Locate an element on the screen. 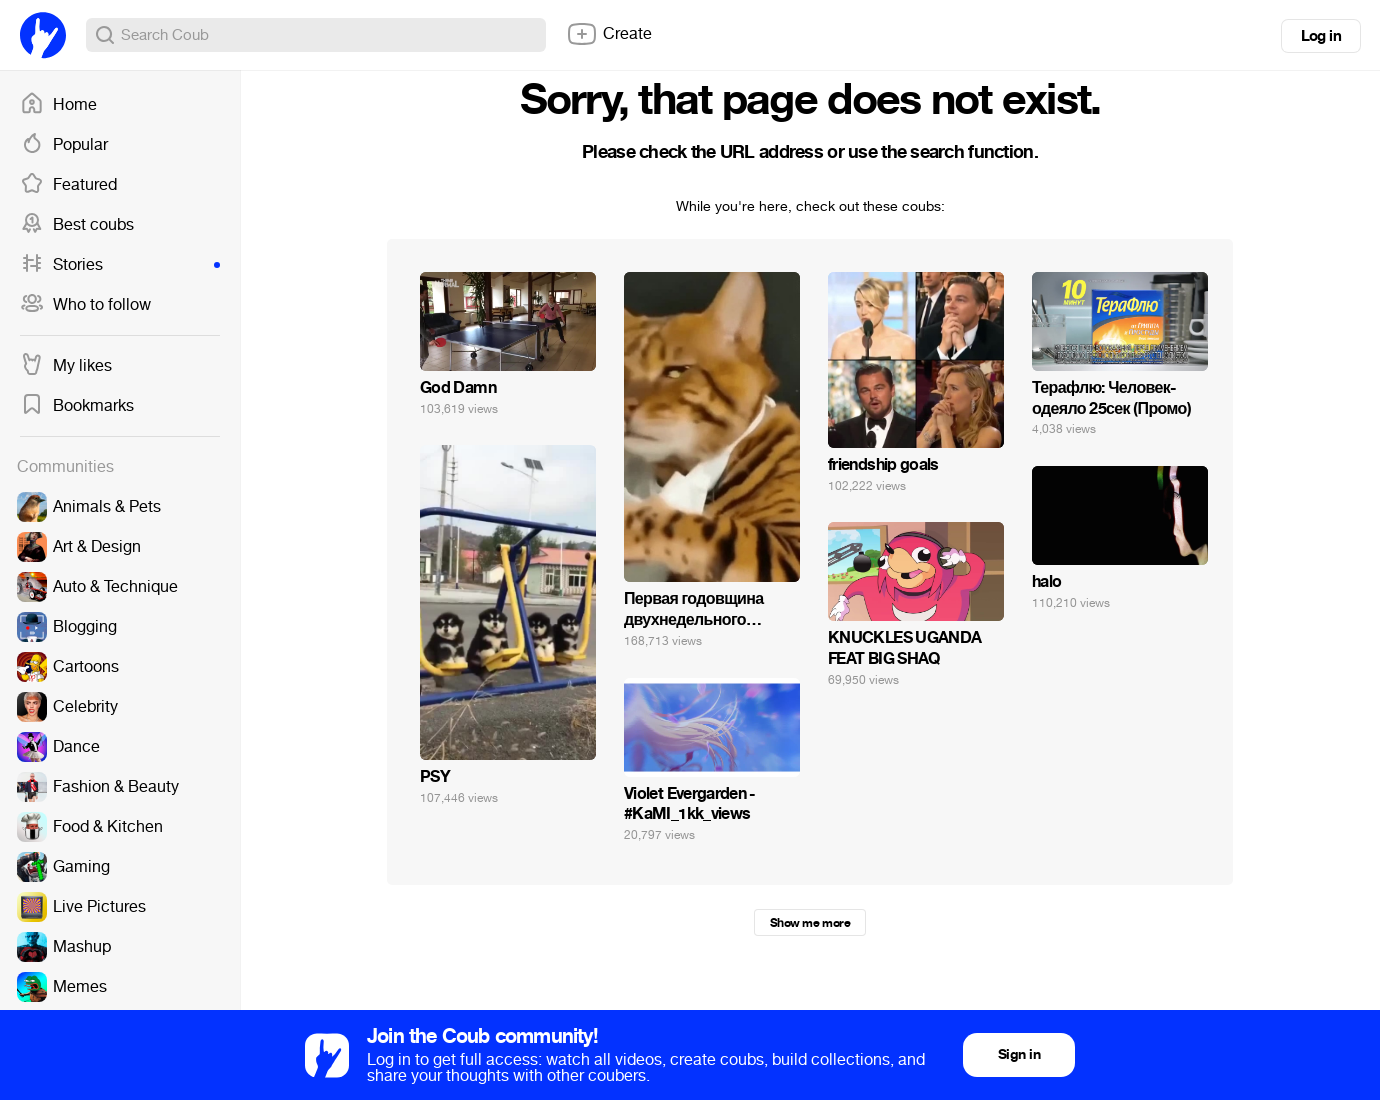 The height and width of the screenshot is (1100, 1380). Bookmarks is located at coordinates (77, 406).